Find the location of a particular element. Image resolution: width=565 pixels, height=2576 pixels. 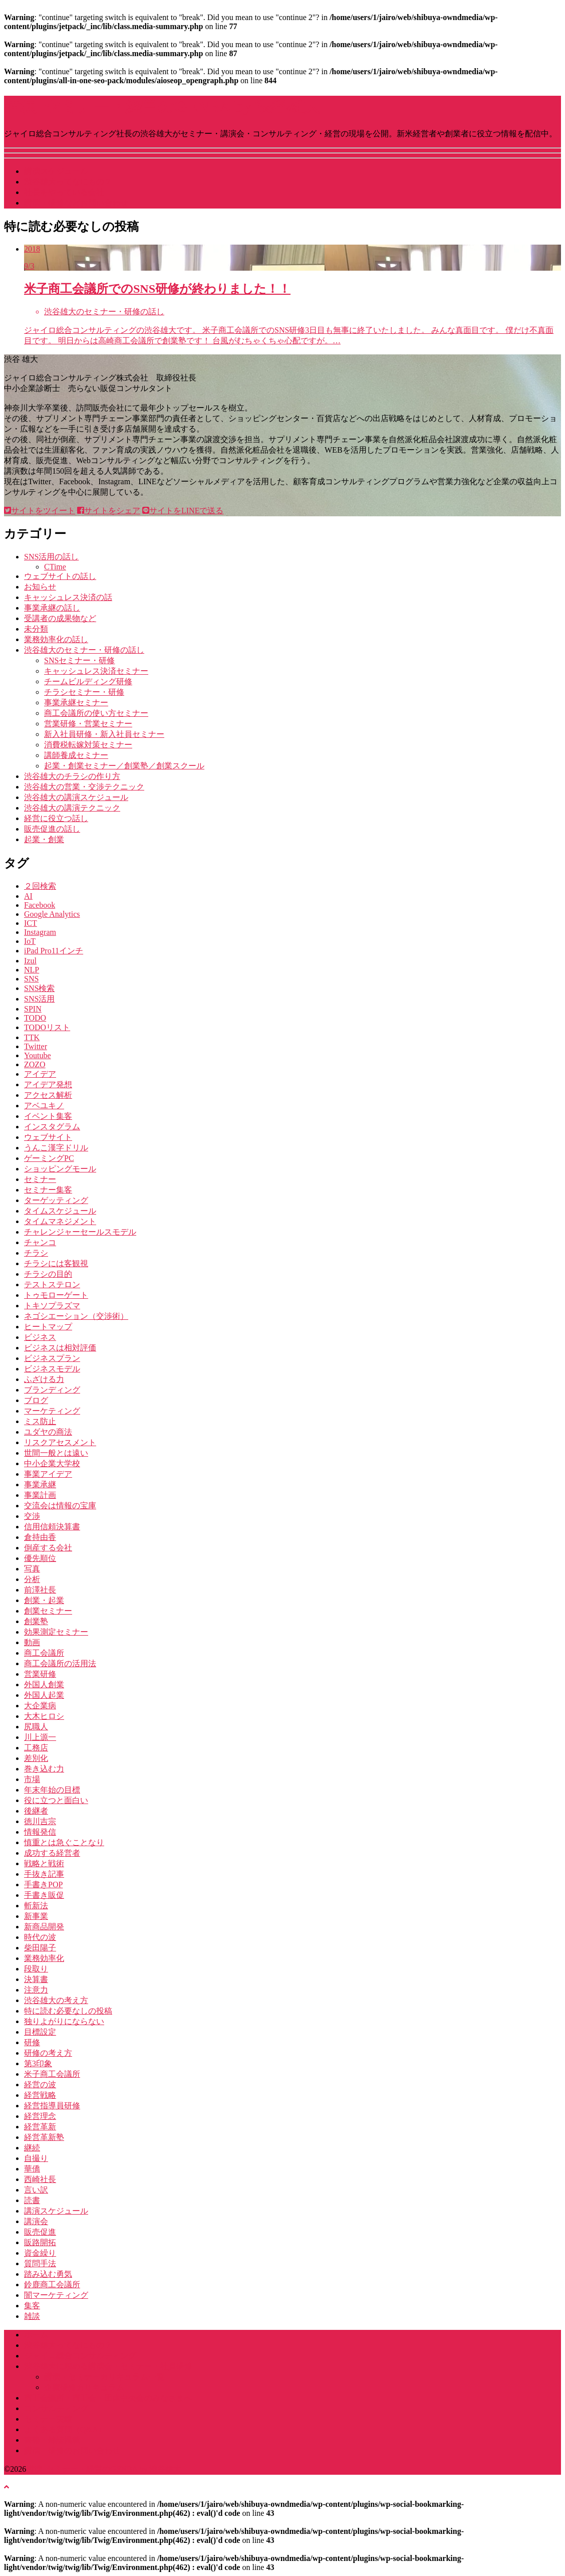

特に読む必要なしの投稿 is located at coordinates (68, 2011).